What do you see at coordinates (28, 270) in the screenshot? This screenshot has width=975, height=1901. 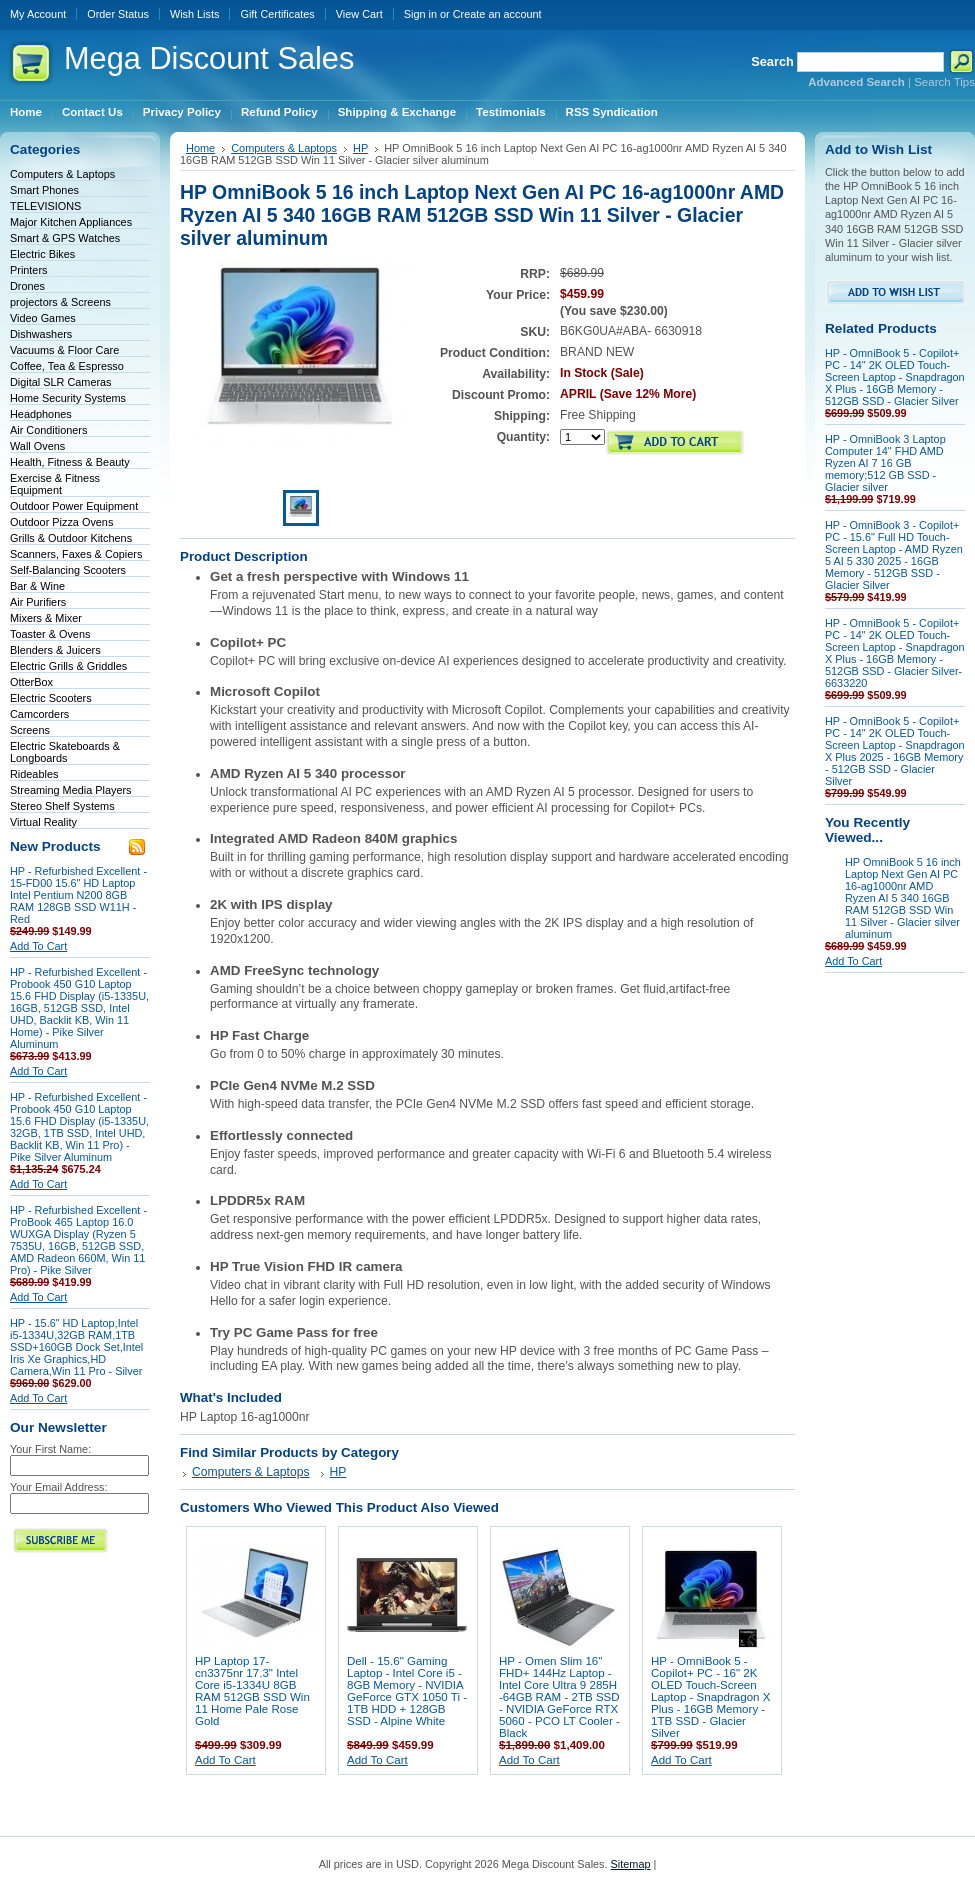 I see `Printers` at bounding box center [28, 270].